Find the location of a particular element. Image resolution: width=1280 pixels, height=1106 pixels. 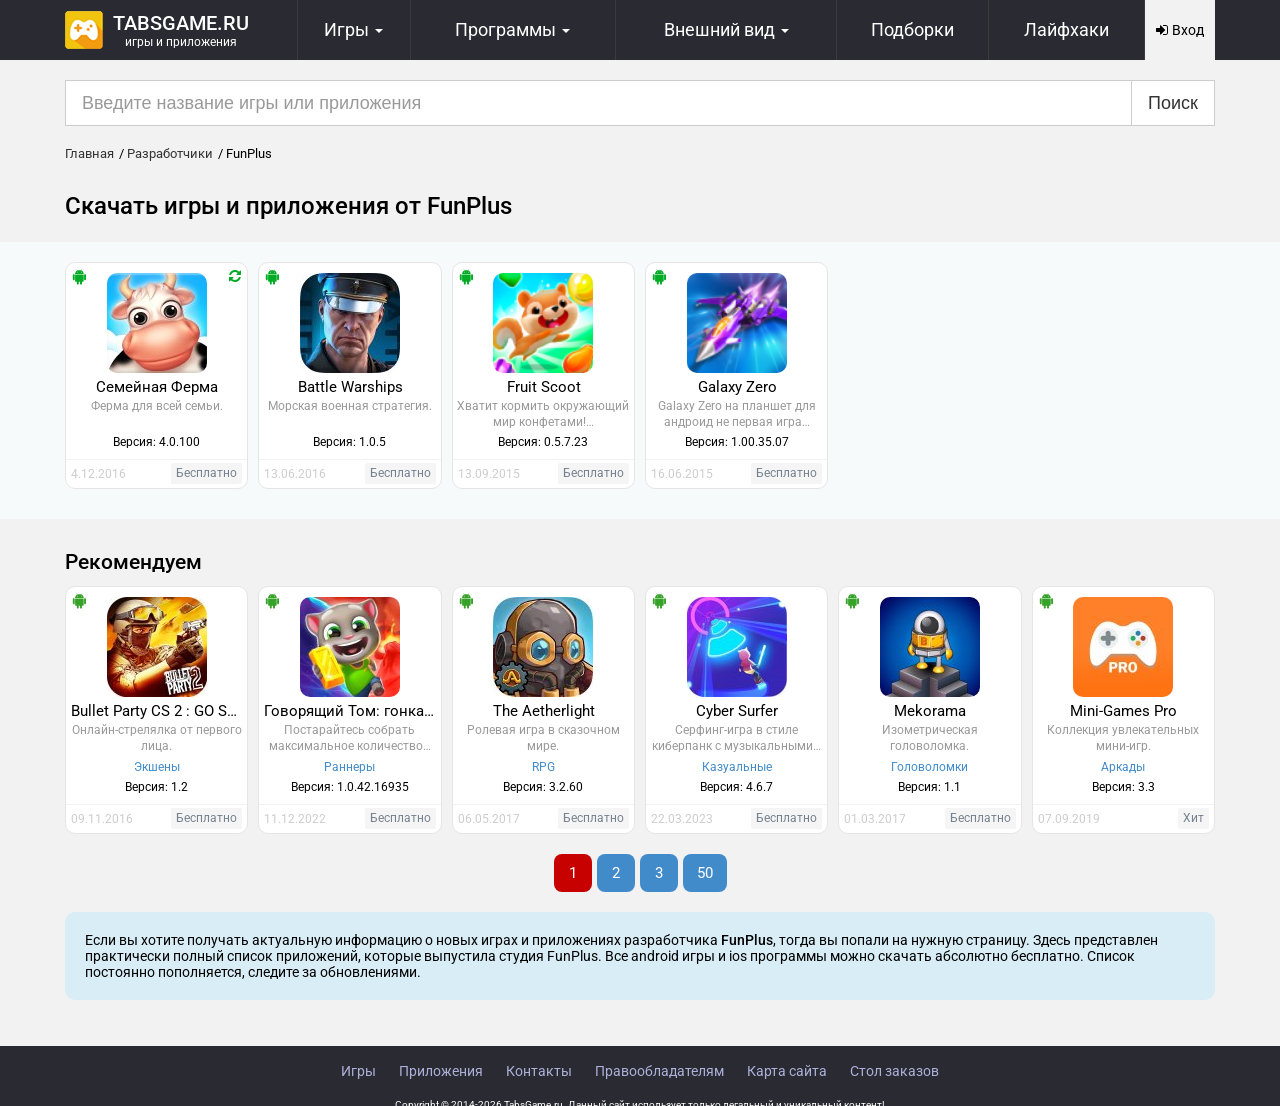

Поиск is located at coordinates (1173, 103).